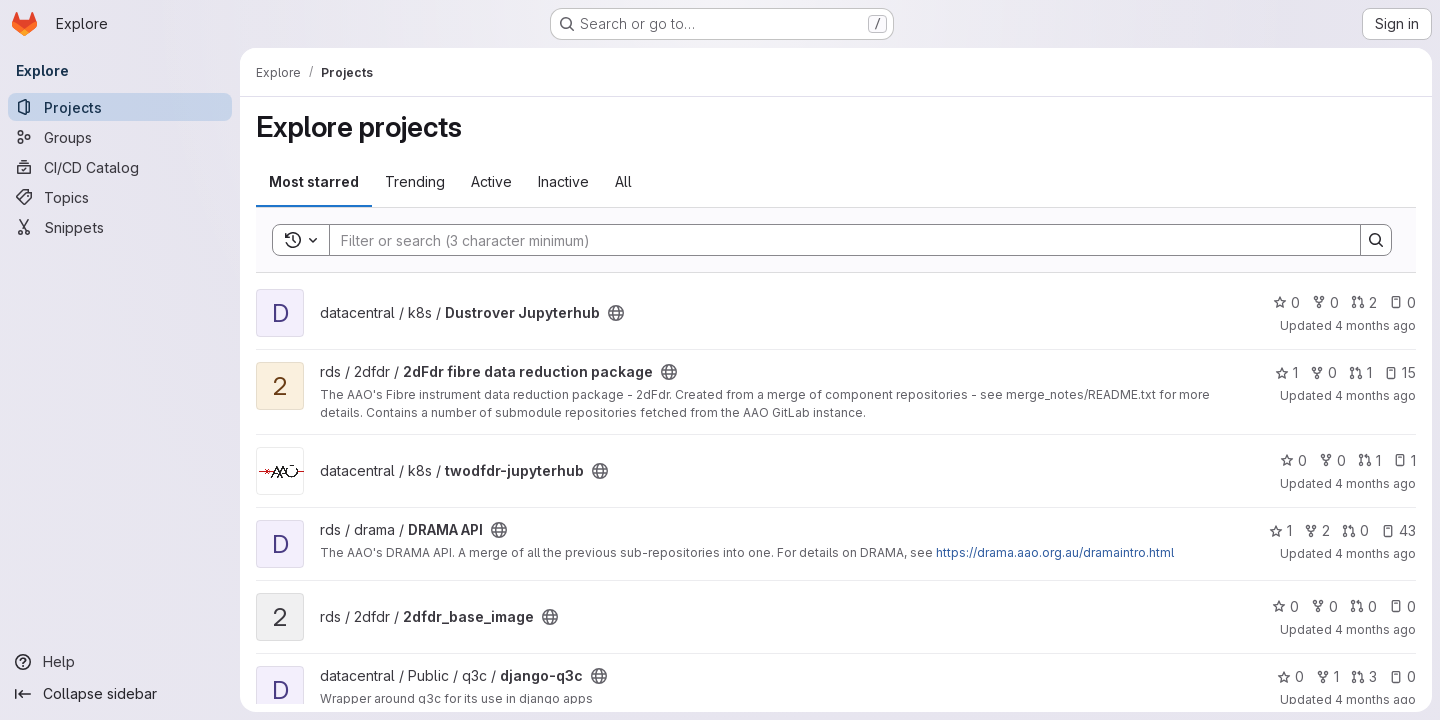 The image size is (1440, 720). I want to click on 0 [2dfdr_base_image has 0 forks], so click(1324, 606).